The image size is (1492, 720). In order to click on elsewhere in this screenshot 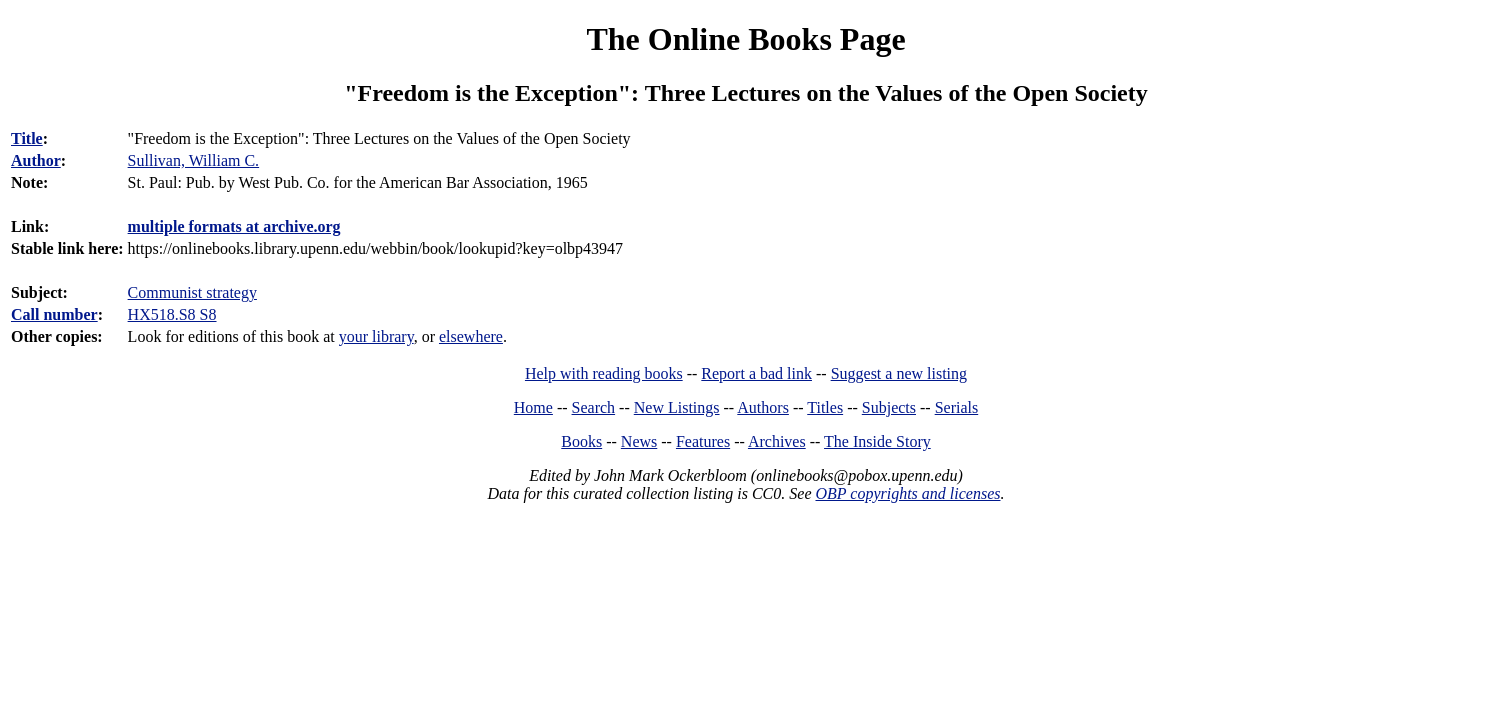, I will do `click(471, 336)`.